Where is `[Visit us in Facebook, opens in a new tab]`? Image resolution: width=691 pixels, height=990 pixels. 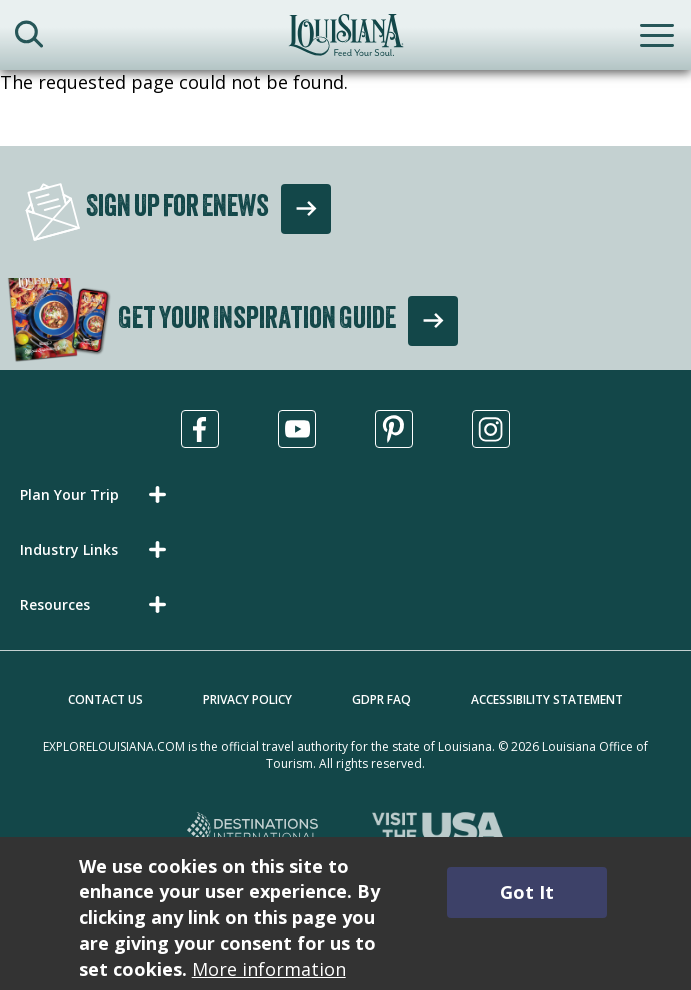 [Visit us in Facebook, opens in a new tab] is located at coordinates (200, 429).